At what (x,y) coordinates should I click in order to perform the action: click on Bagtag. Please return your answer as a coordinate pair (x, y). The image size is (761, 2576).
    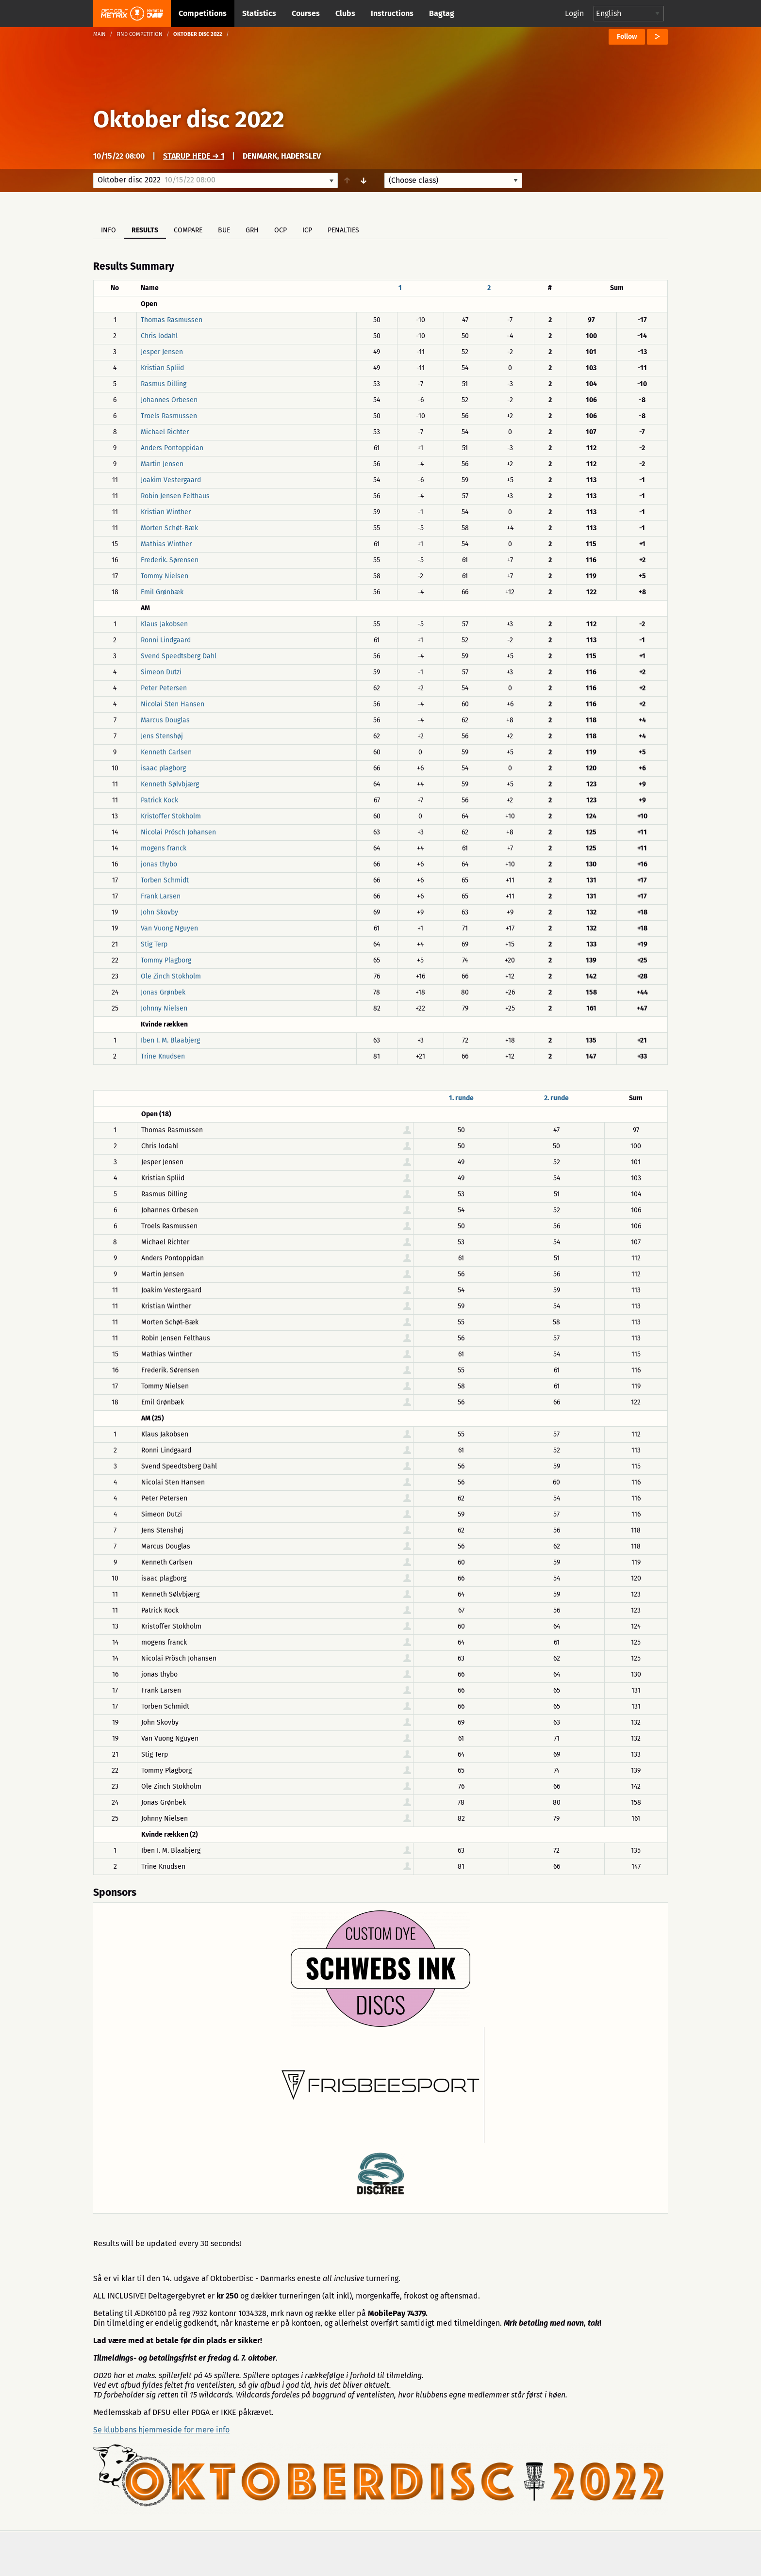
    Looking at the image, I should click on (441, 13).